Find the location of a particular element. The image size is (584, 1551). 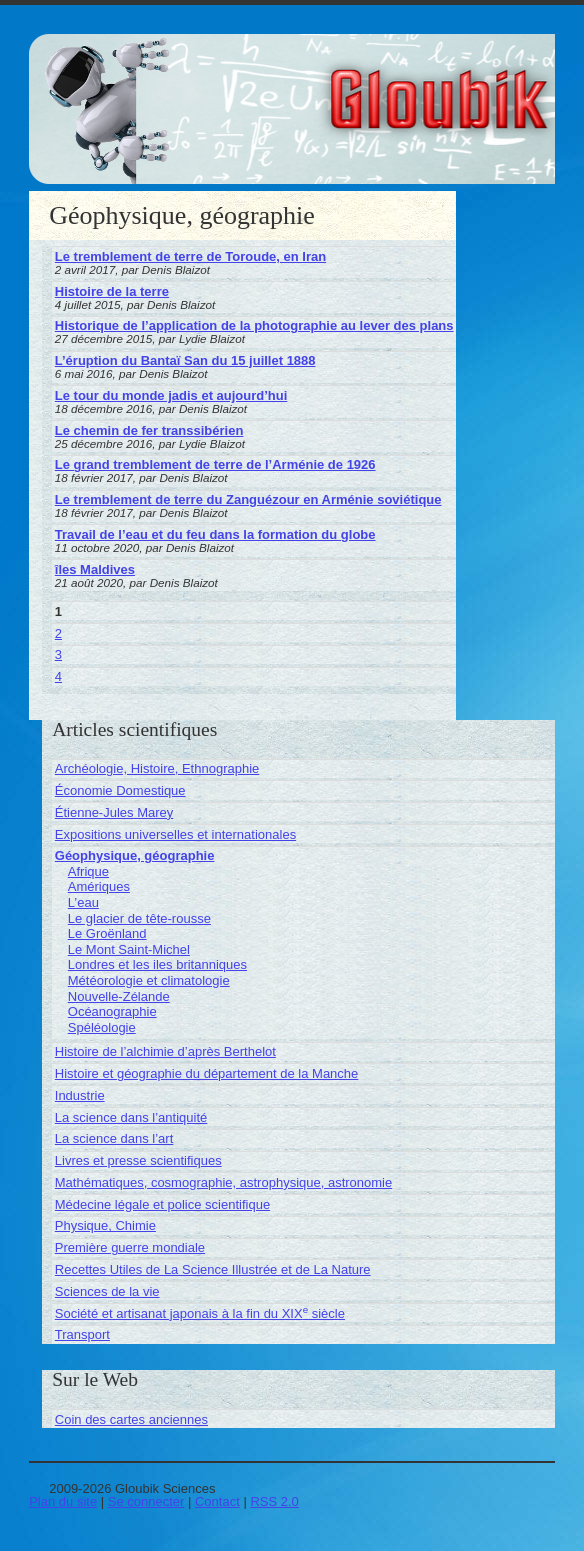

Afrique is located at coordinates (88, 871).